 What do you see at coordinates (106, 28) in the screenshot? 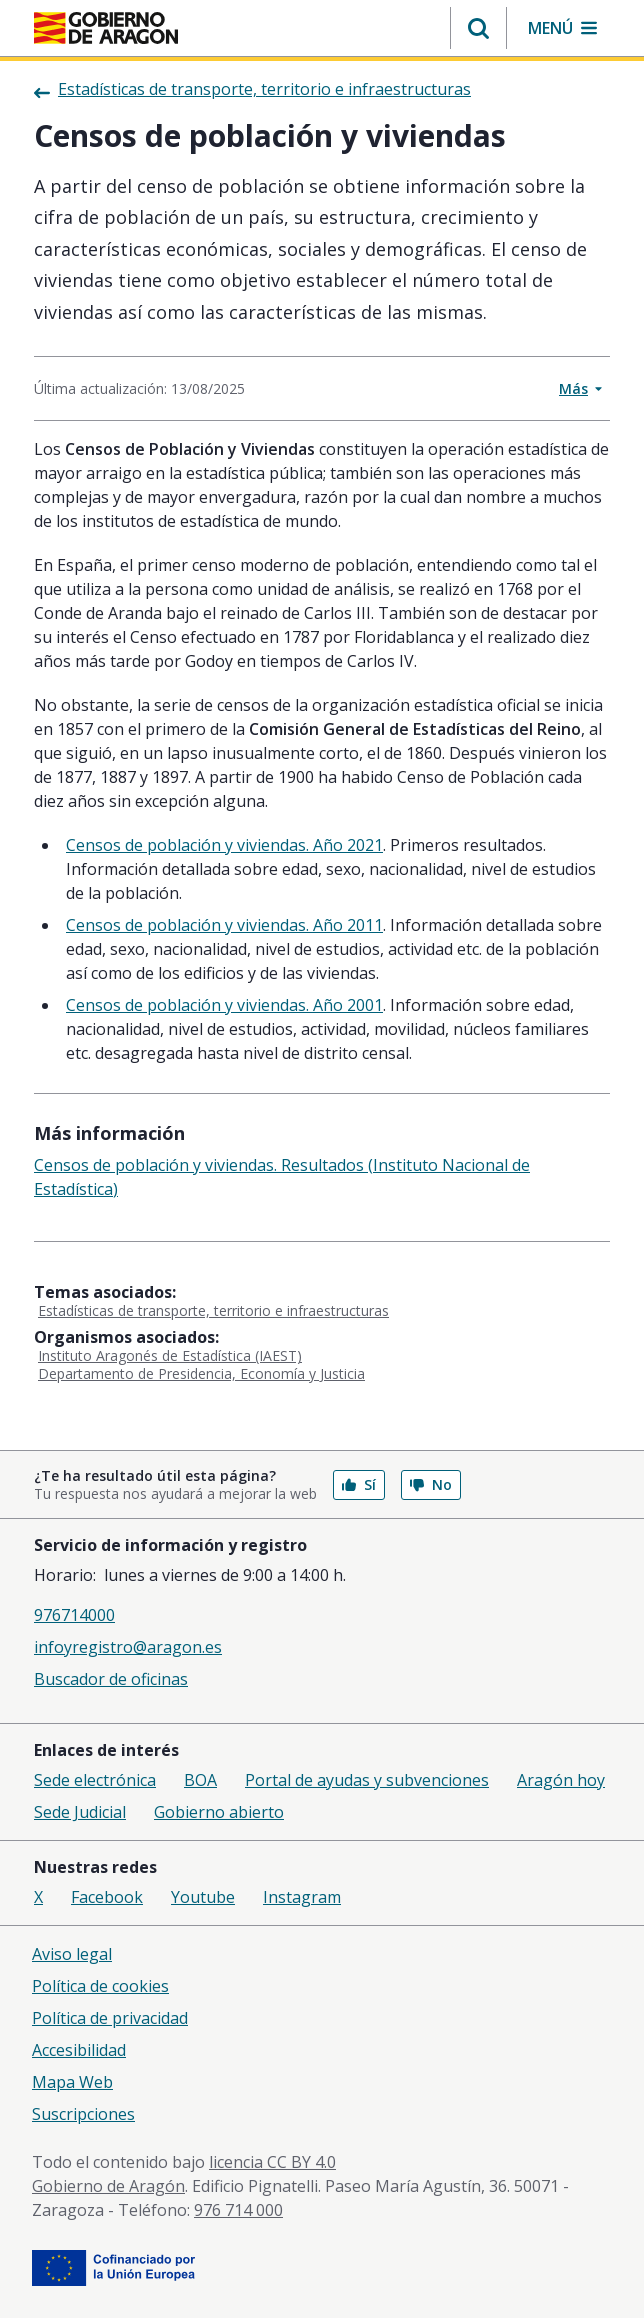
I see `[Gobierno de Aragón. Ir a la página principal del portal.]` at bounding box center [106, 28].